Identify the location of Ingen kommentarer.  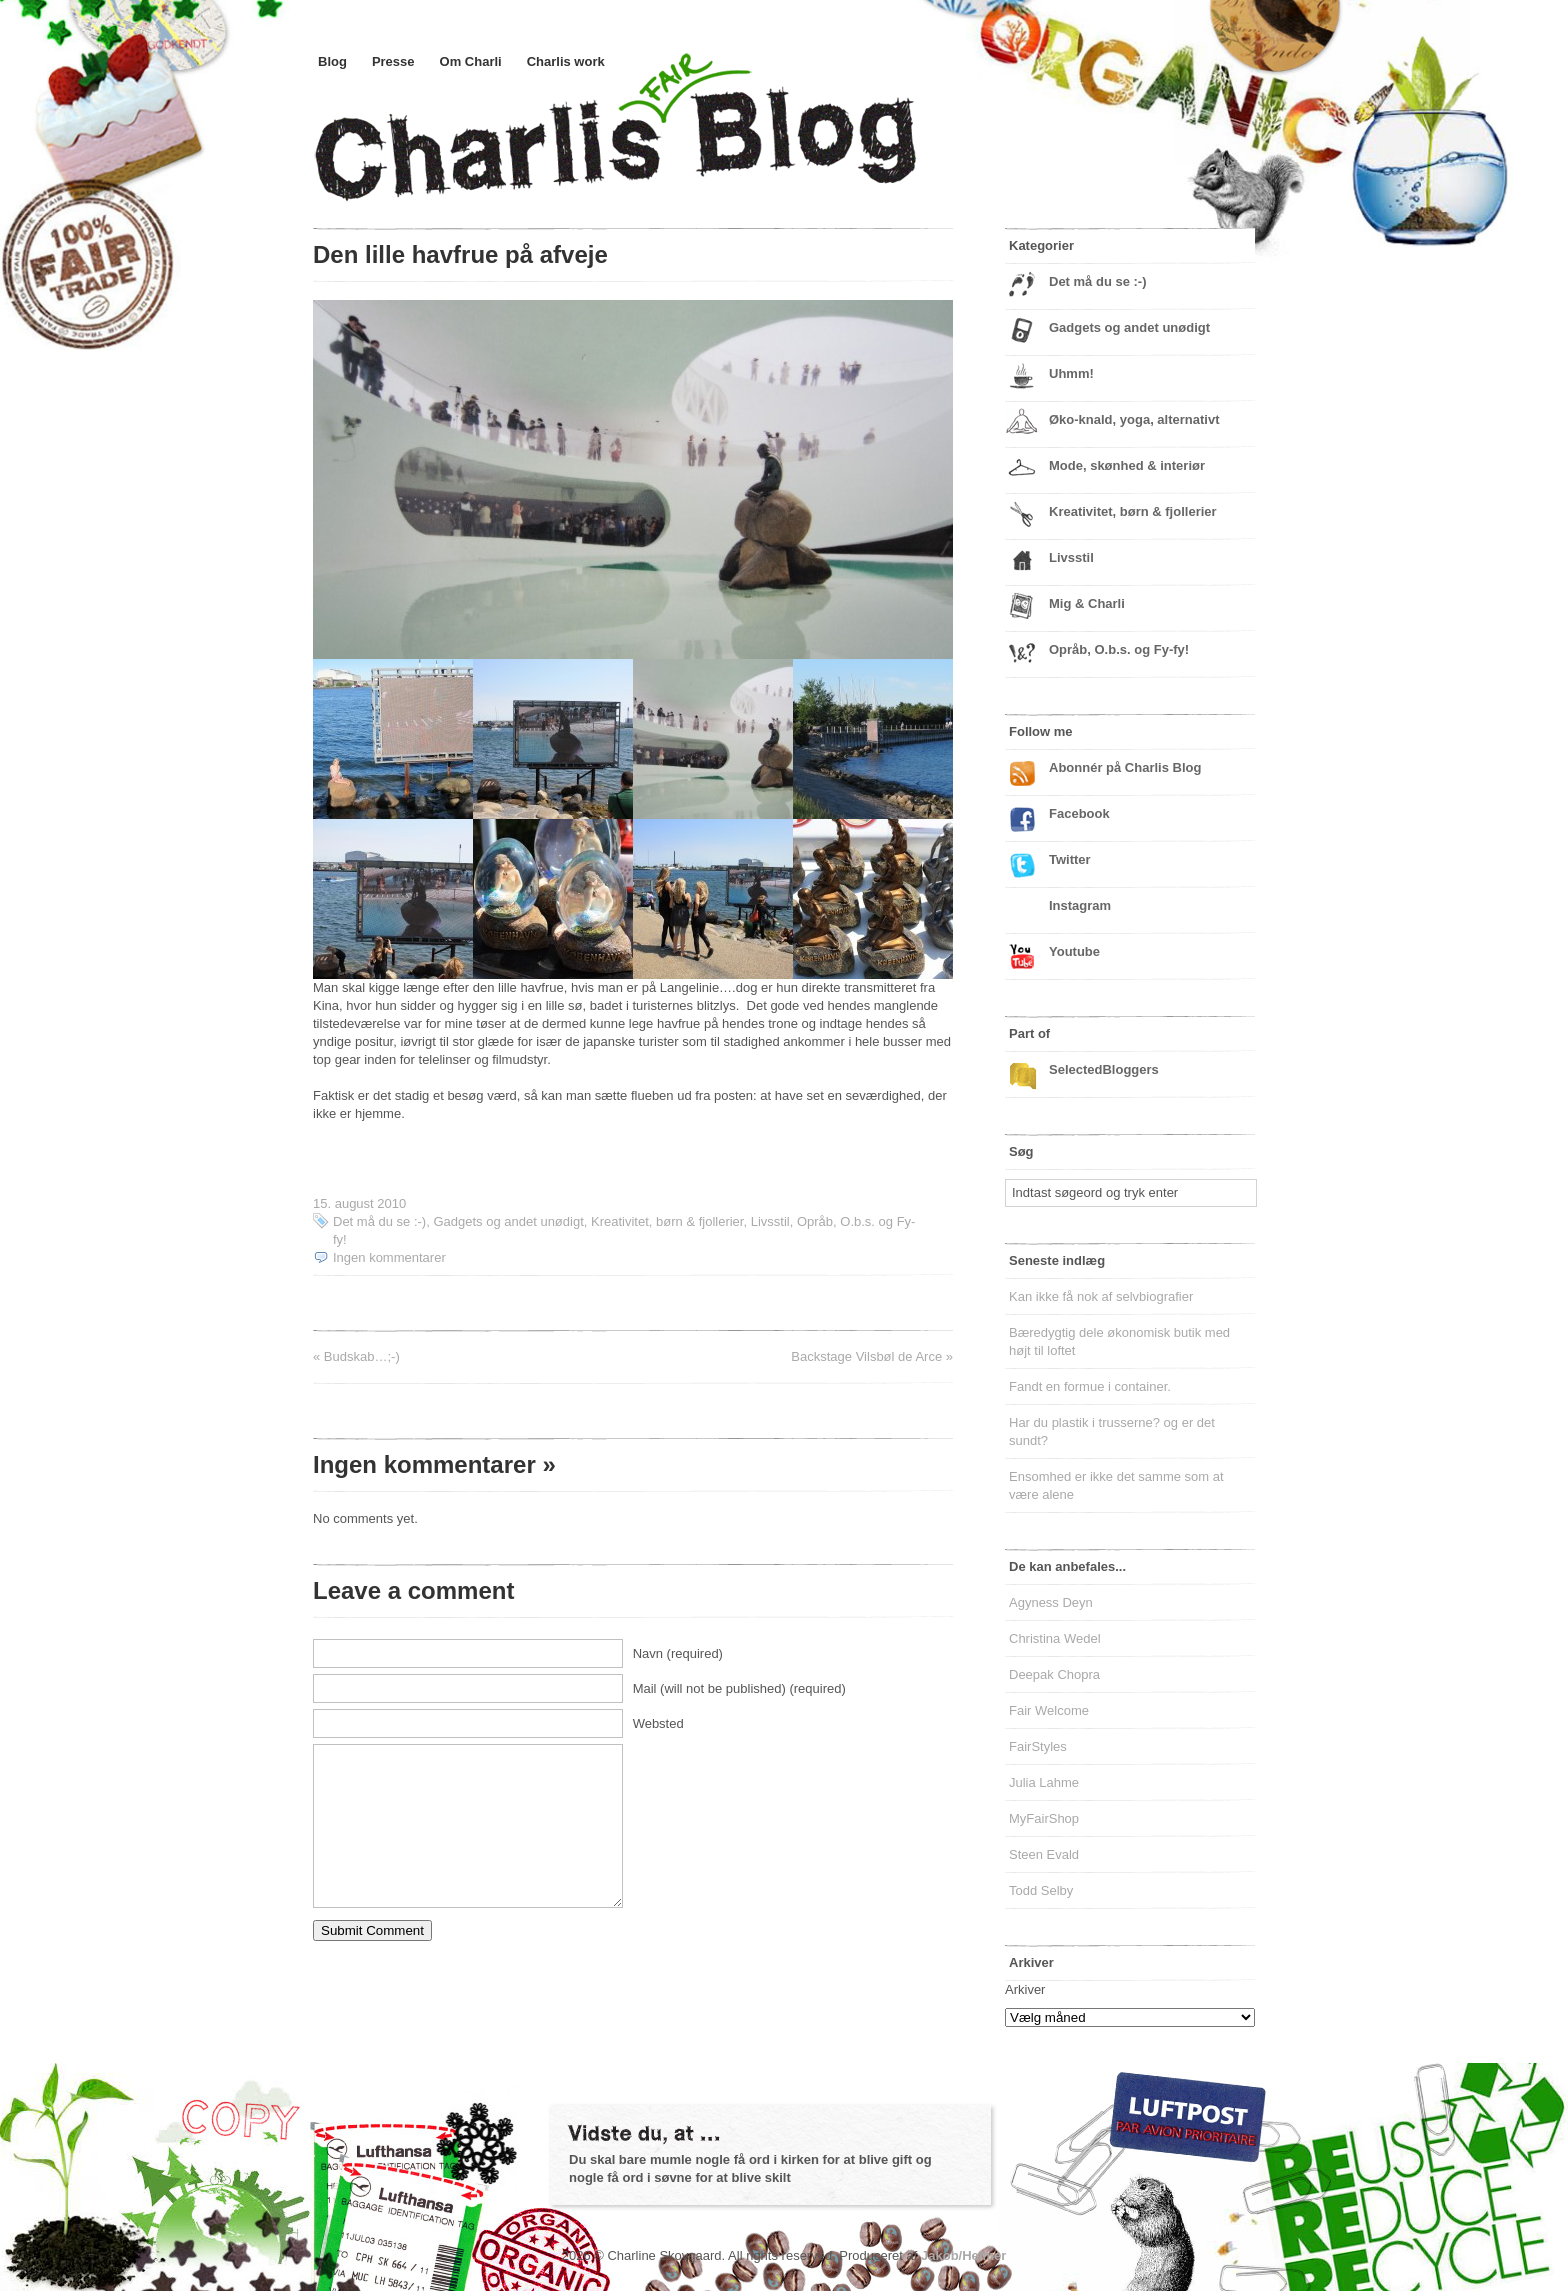
(389, 1257).